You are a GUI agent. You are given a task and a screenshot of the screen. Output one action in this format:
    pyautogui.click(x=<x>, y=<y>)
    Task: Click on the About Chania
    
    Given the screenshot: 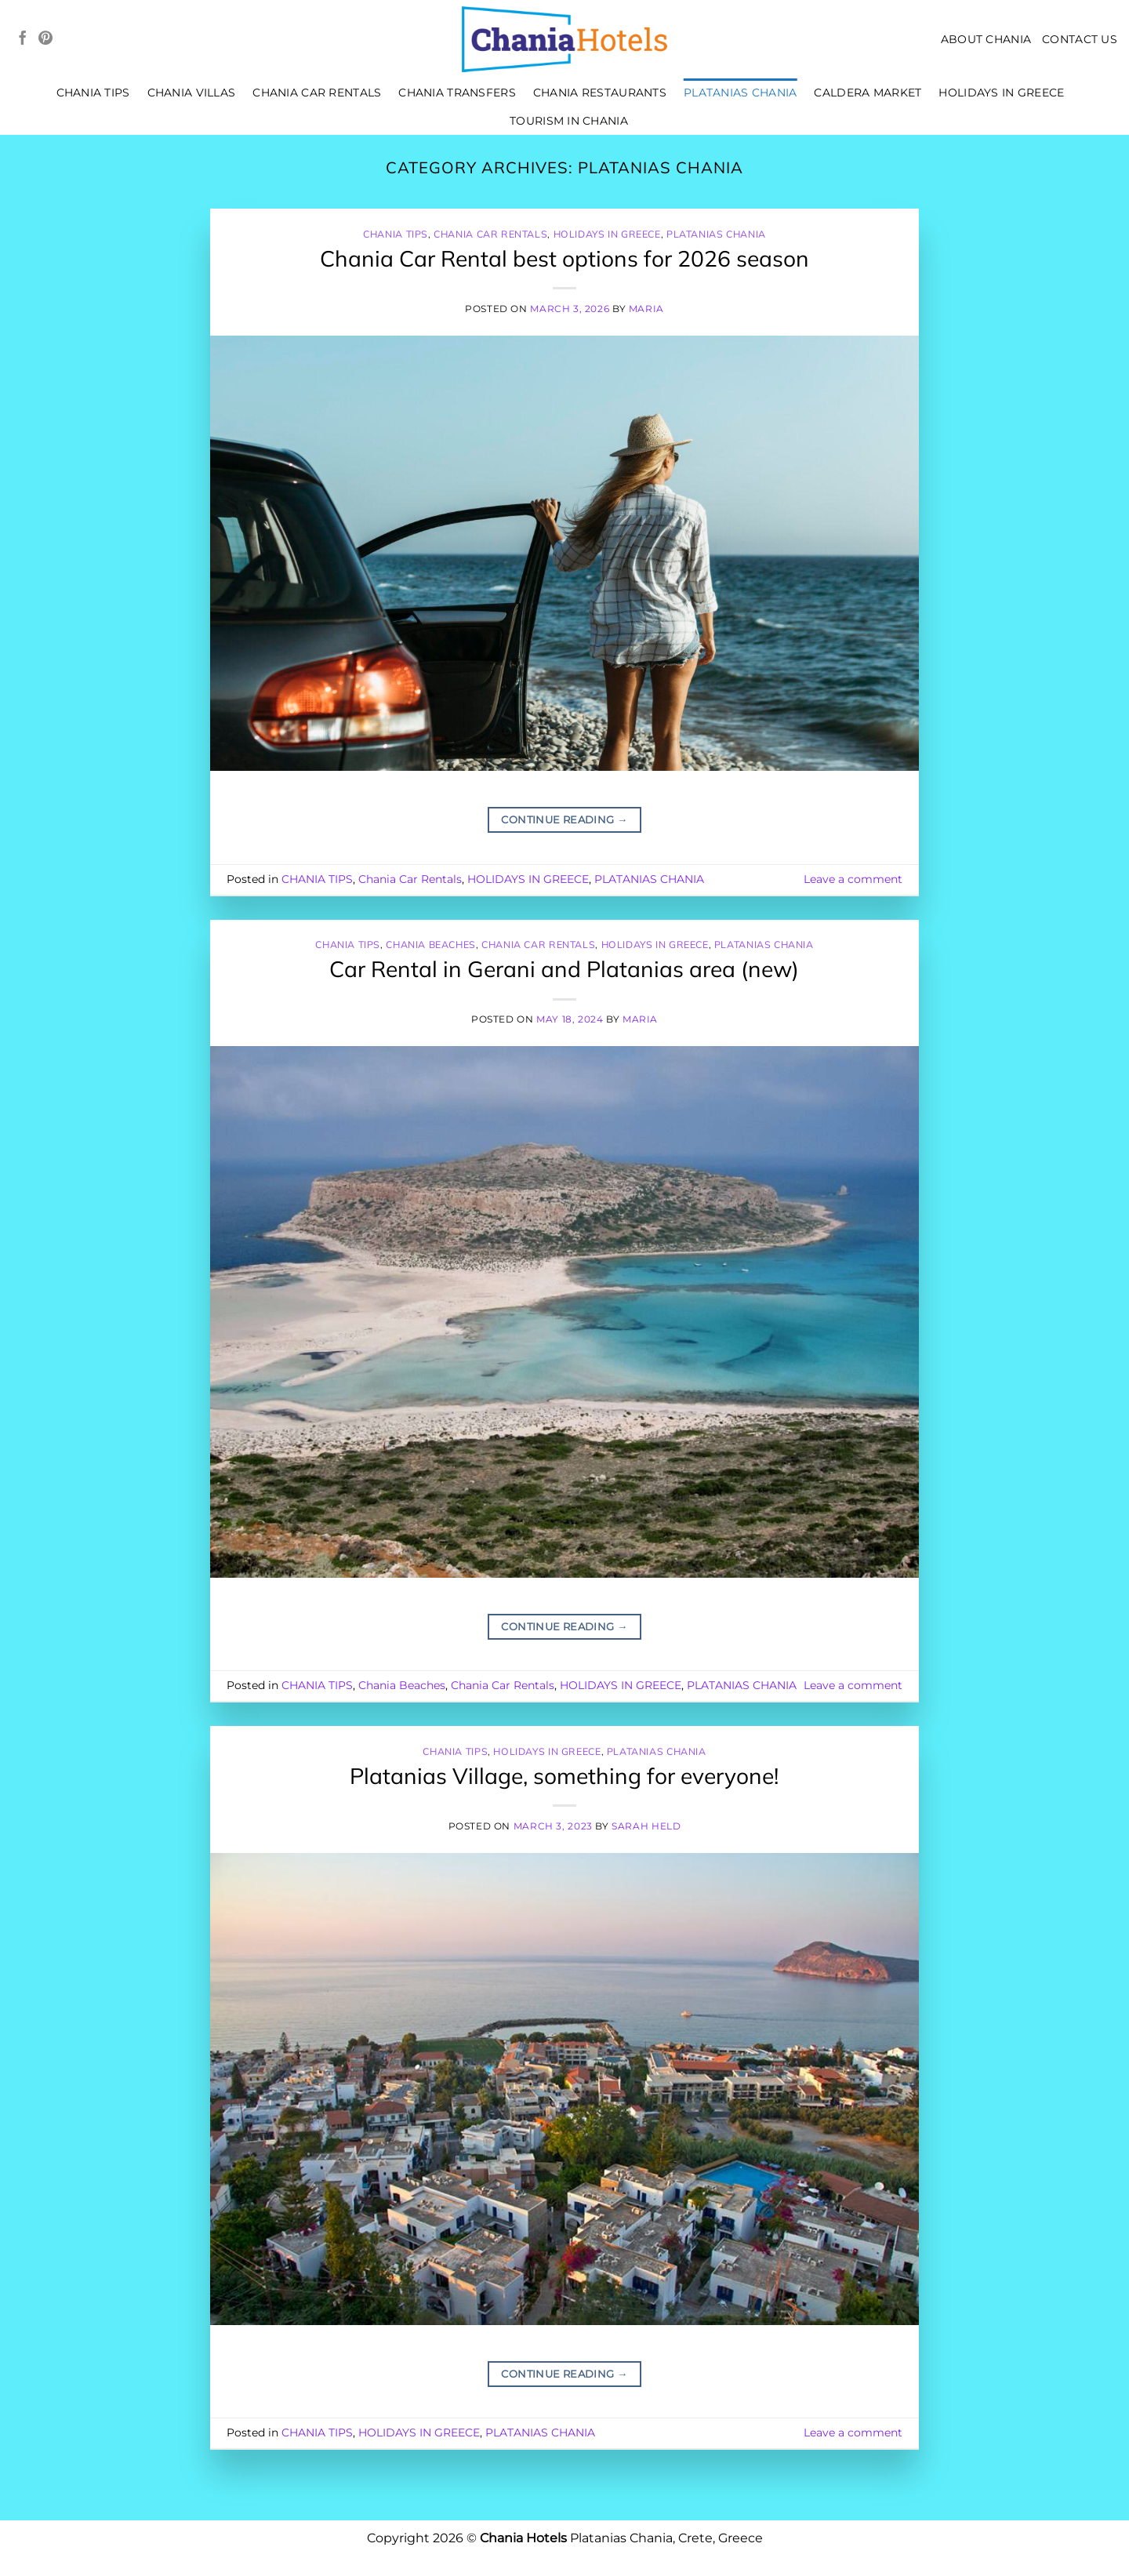 What is the action you would take?
    pyautogui.click(x=986, y=39)
    